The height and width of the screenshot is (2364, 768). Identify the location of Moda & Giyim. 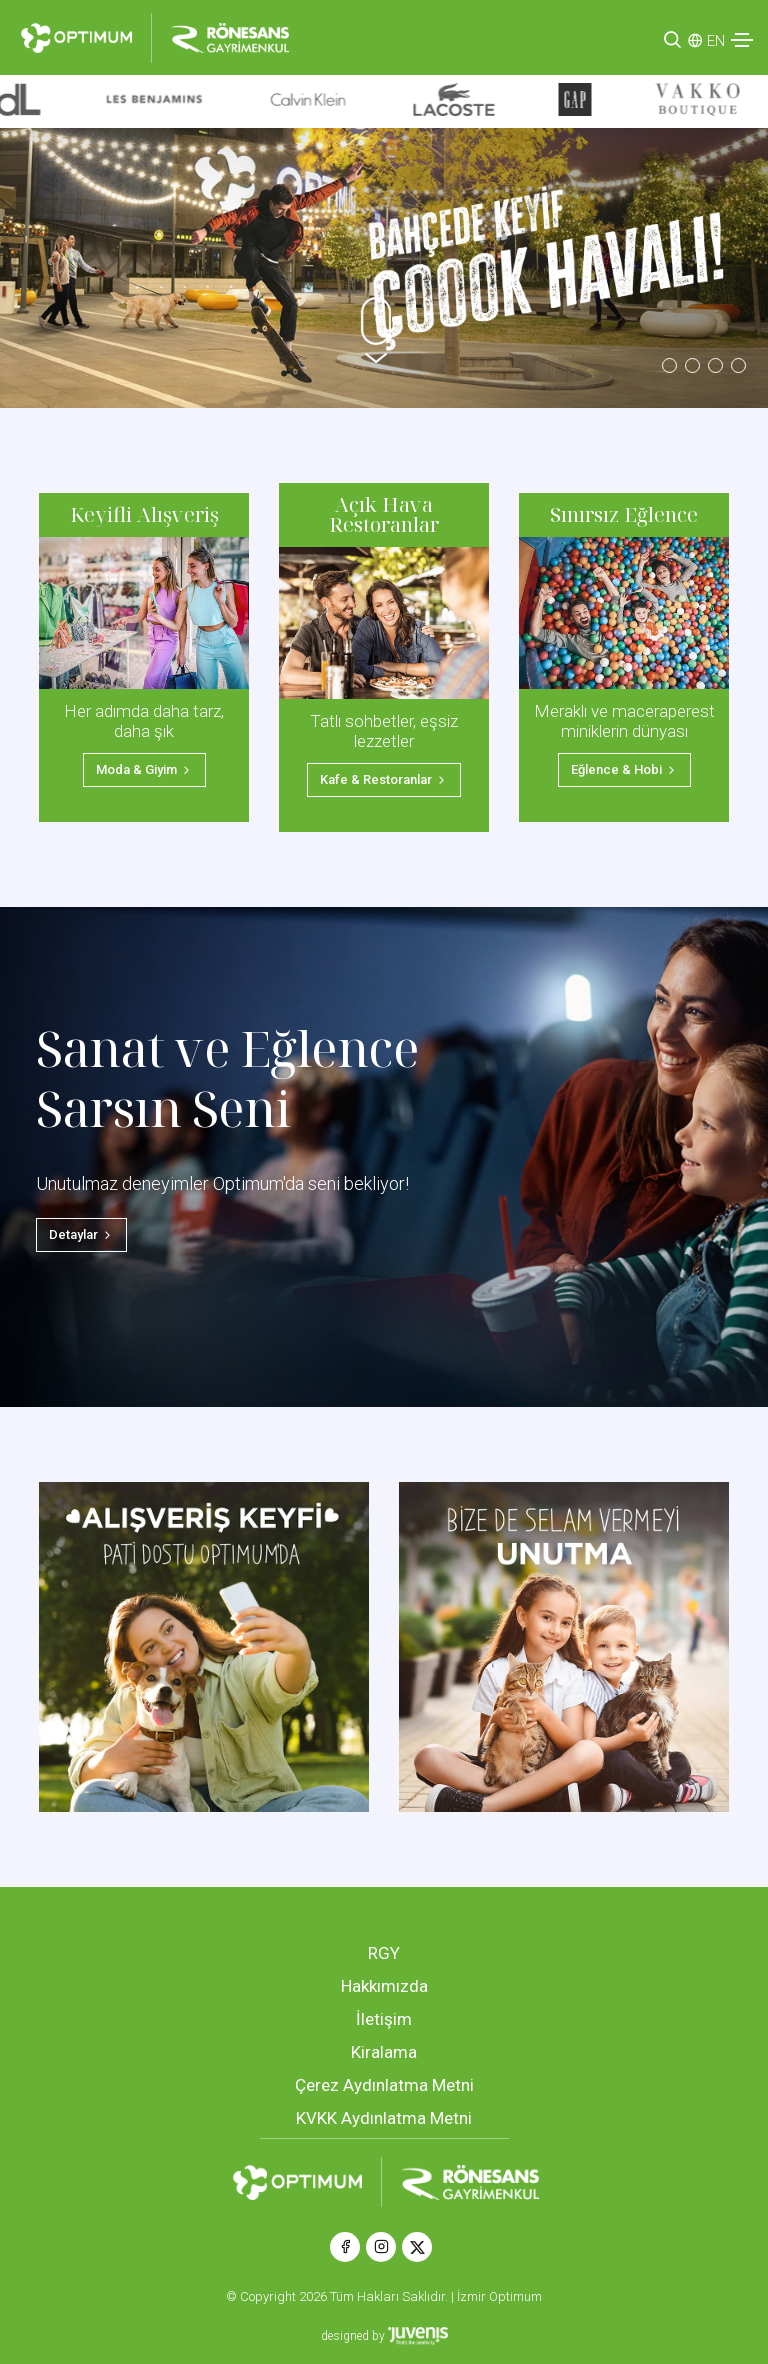
(144, 769).